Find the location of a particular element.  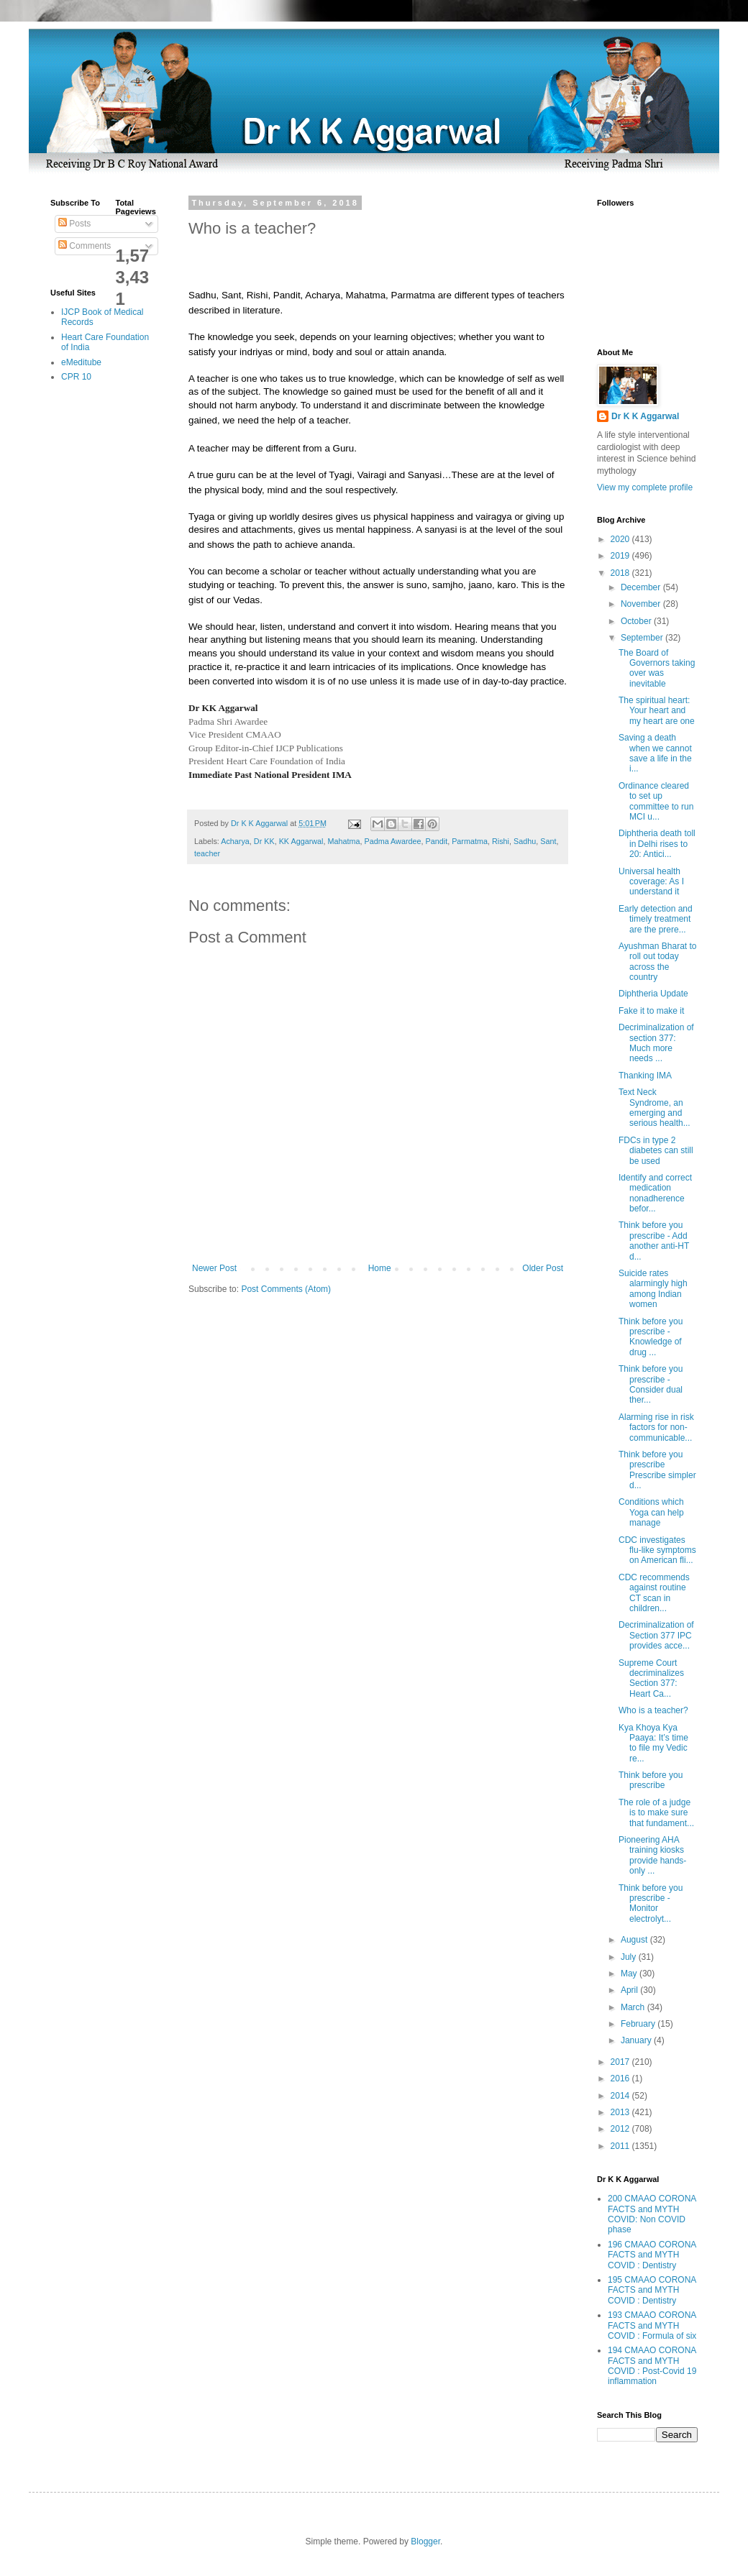

May is located at coordinates (630, 1973).